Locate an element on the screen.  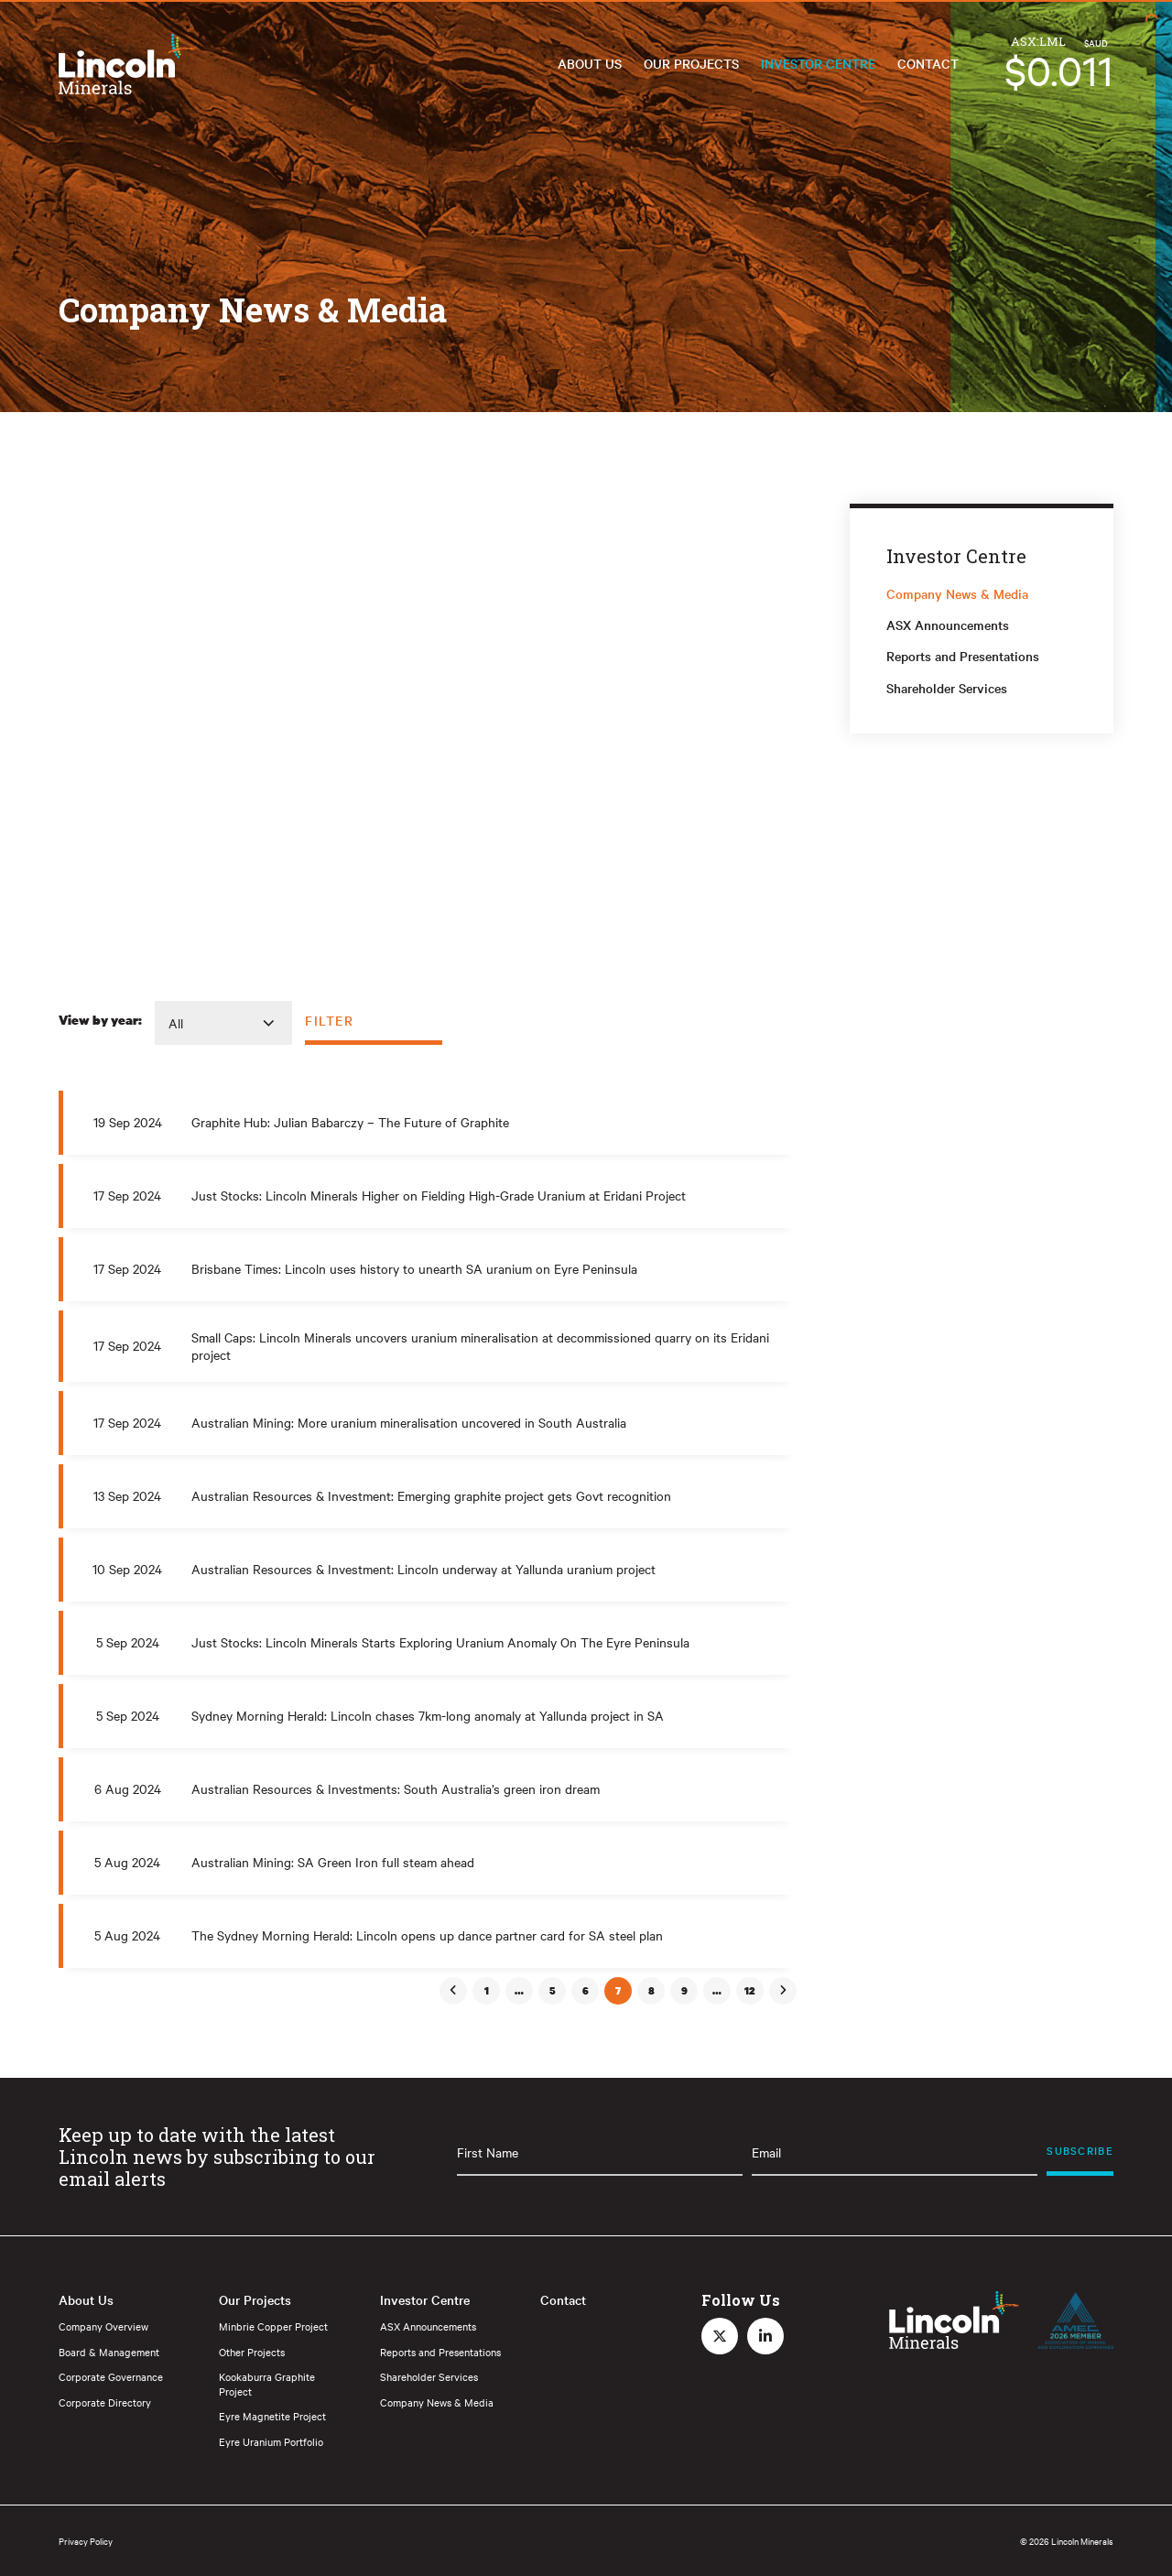
Just Stocks: Lincoln Minerals Higher on Fielding High-Grade Uranium at Eridani Project is located at coordinates (438, 1195).